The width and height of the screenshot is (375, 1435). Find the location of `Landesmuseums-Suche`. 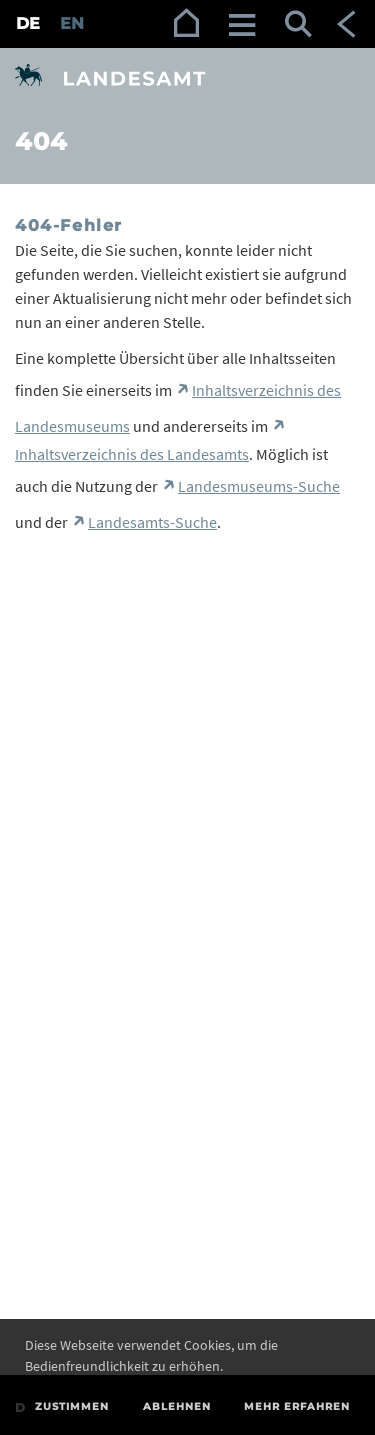

Landesmuseums-Suche is located at coordinates (259, 486).